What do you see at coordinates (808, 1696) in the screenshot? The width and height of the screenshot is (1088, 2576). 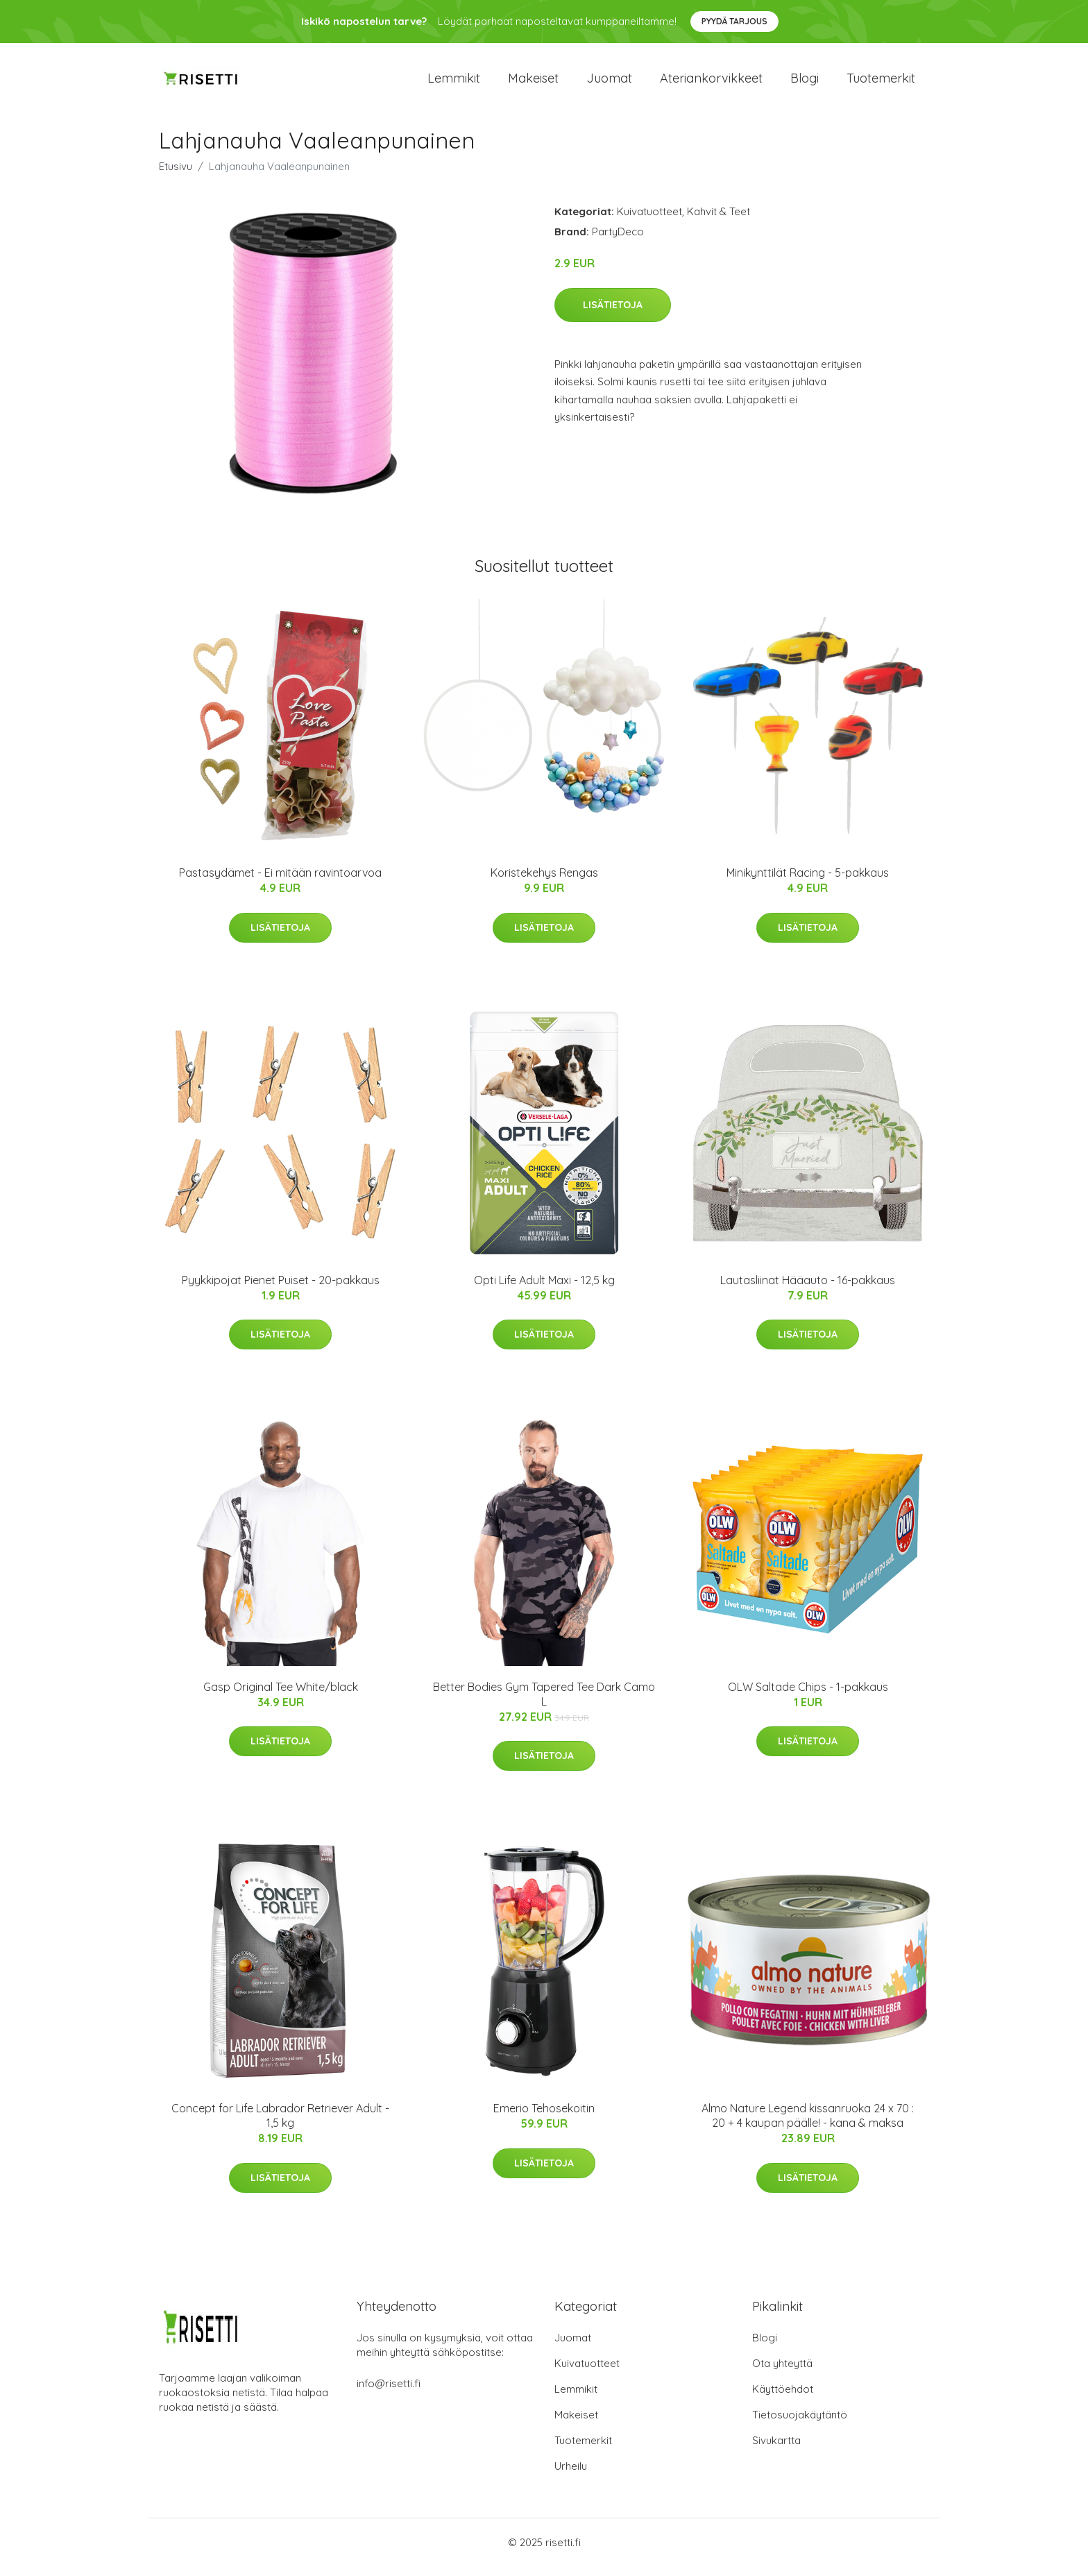 I see `OLW Saltade Chips - 1-pakkaus` at bounding box center [808, 1696].